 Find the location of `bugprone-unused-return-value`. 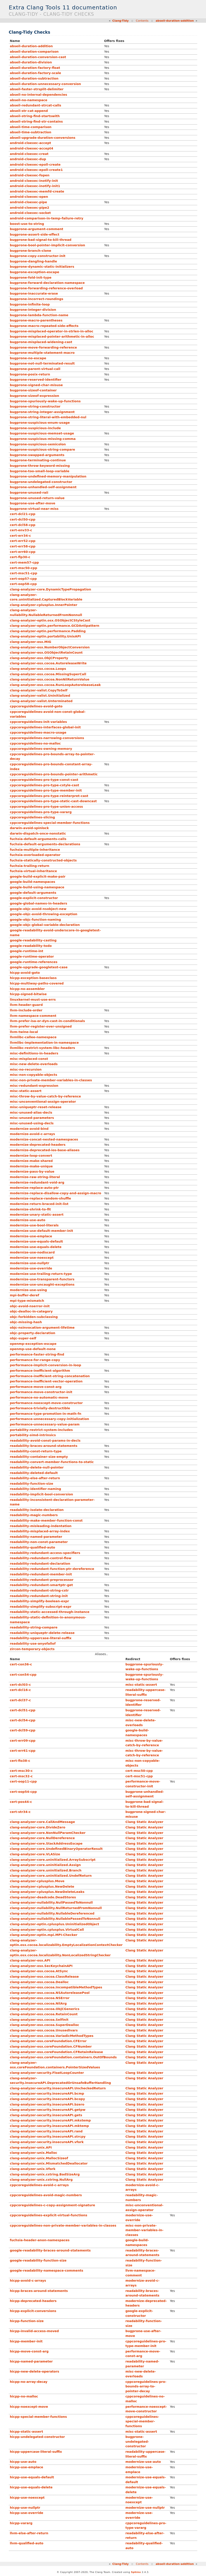

bugprone-unused-return-value is located at coordinates (37, 498).